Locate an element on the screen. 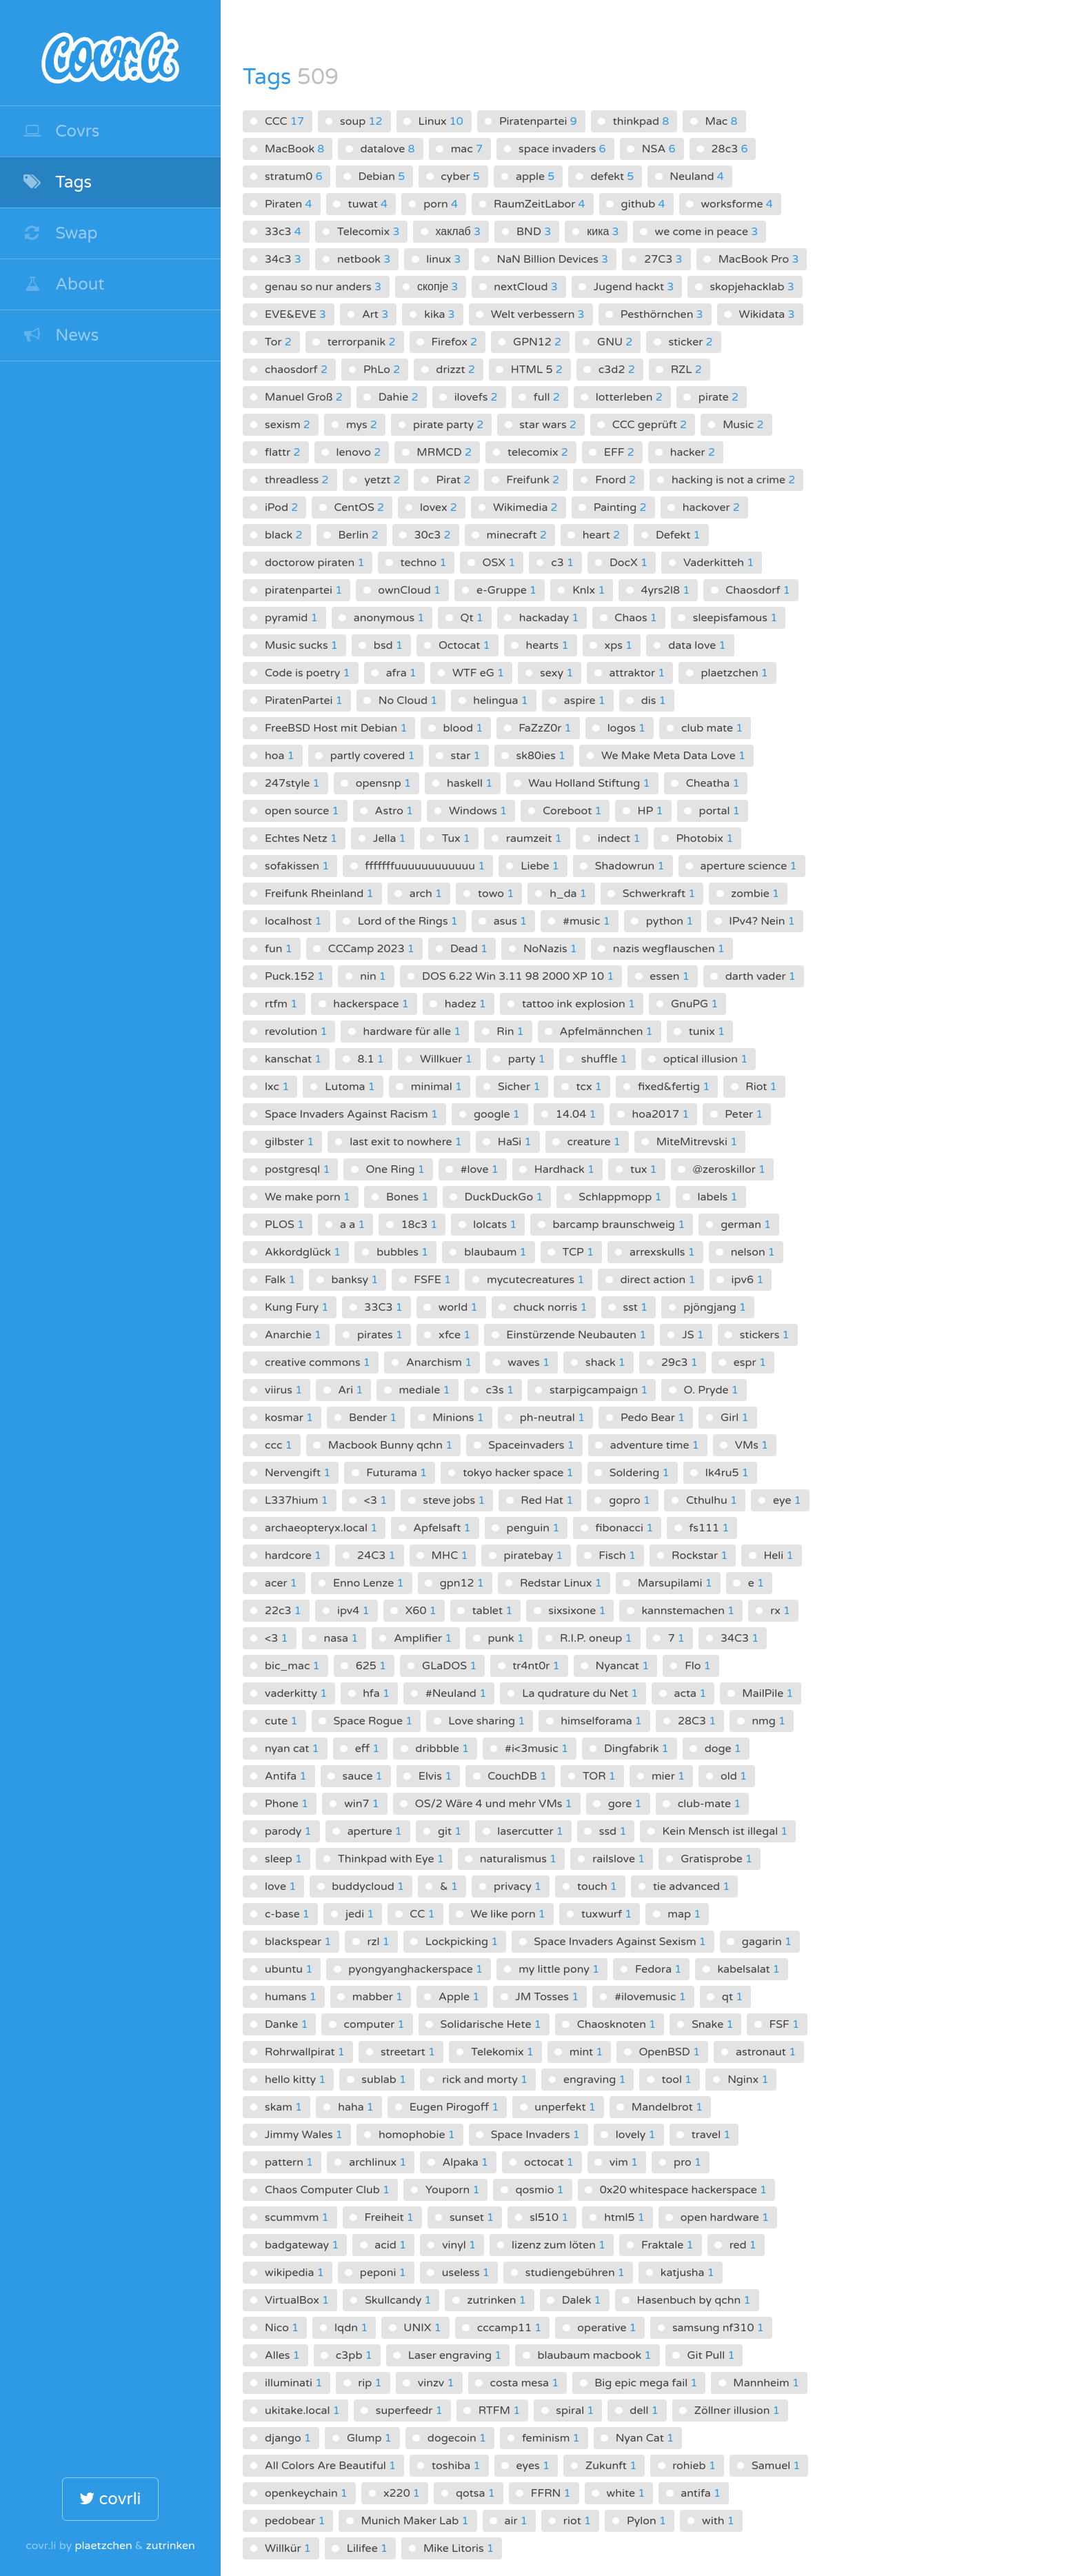 This screenshot has height=2576, width=1066. CentOS is located at coordinates (359, 507).